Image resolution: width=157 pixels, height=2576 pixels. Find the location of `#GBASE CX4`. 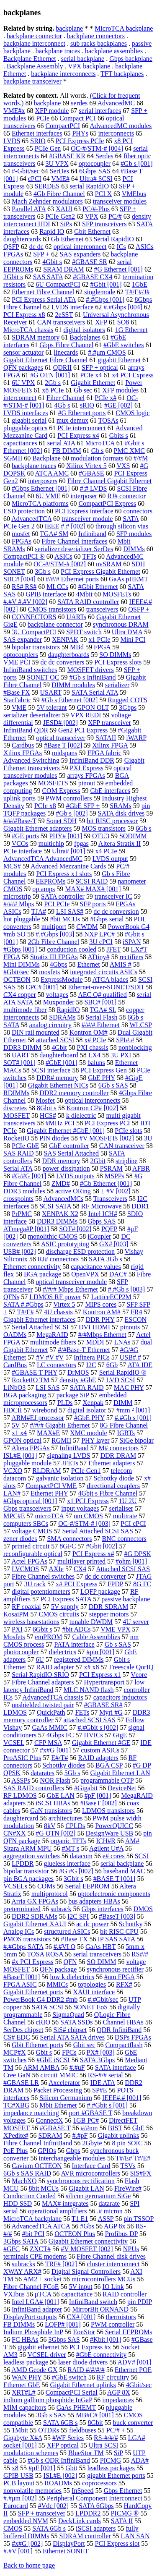

#GBASE CX4 is located at coordinates (93, 276).